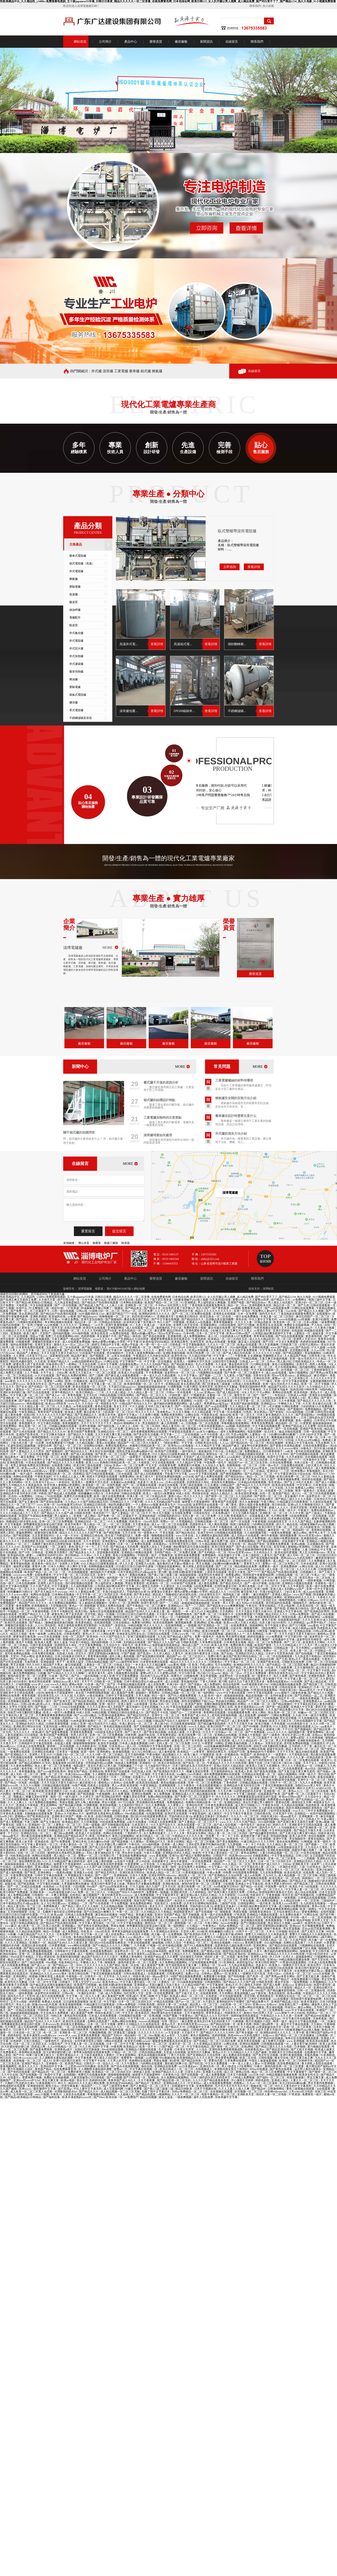 Image resolution: width=337 pixels, height=2576 pixels. I want to click on 亚洲中字幕, so click(188, 1417).